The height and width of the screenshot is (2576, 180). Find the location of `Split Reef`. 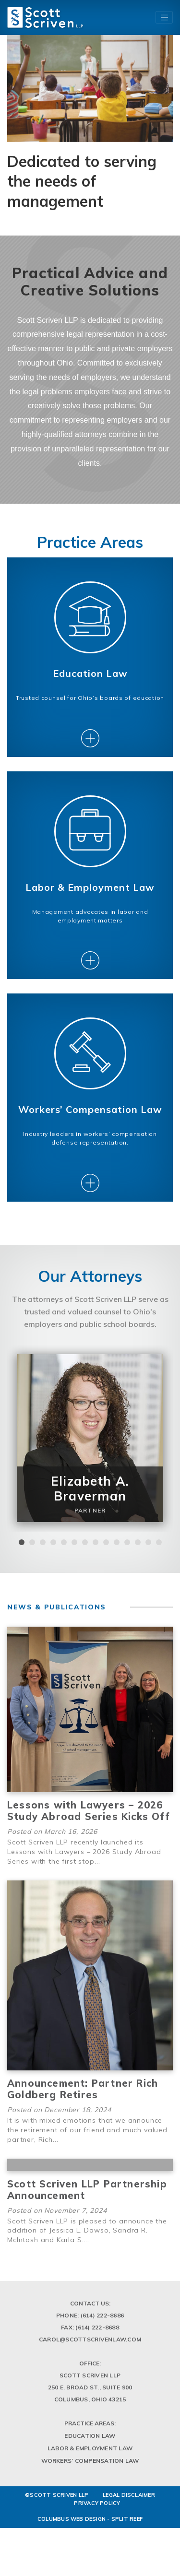

Split Reef is located at coordinates (127, 2556).